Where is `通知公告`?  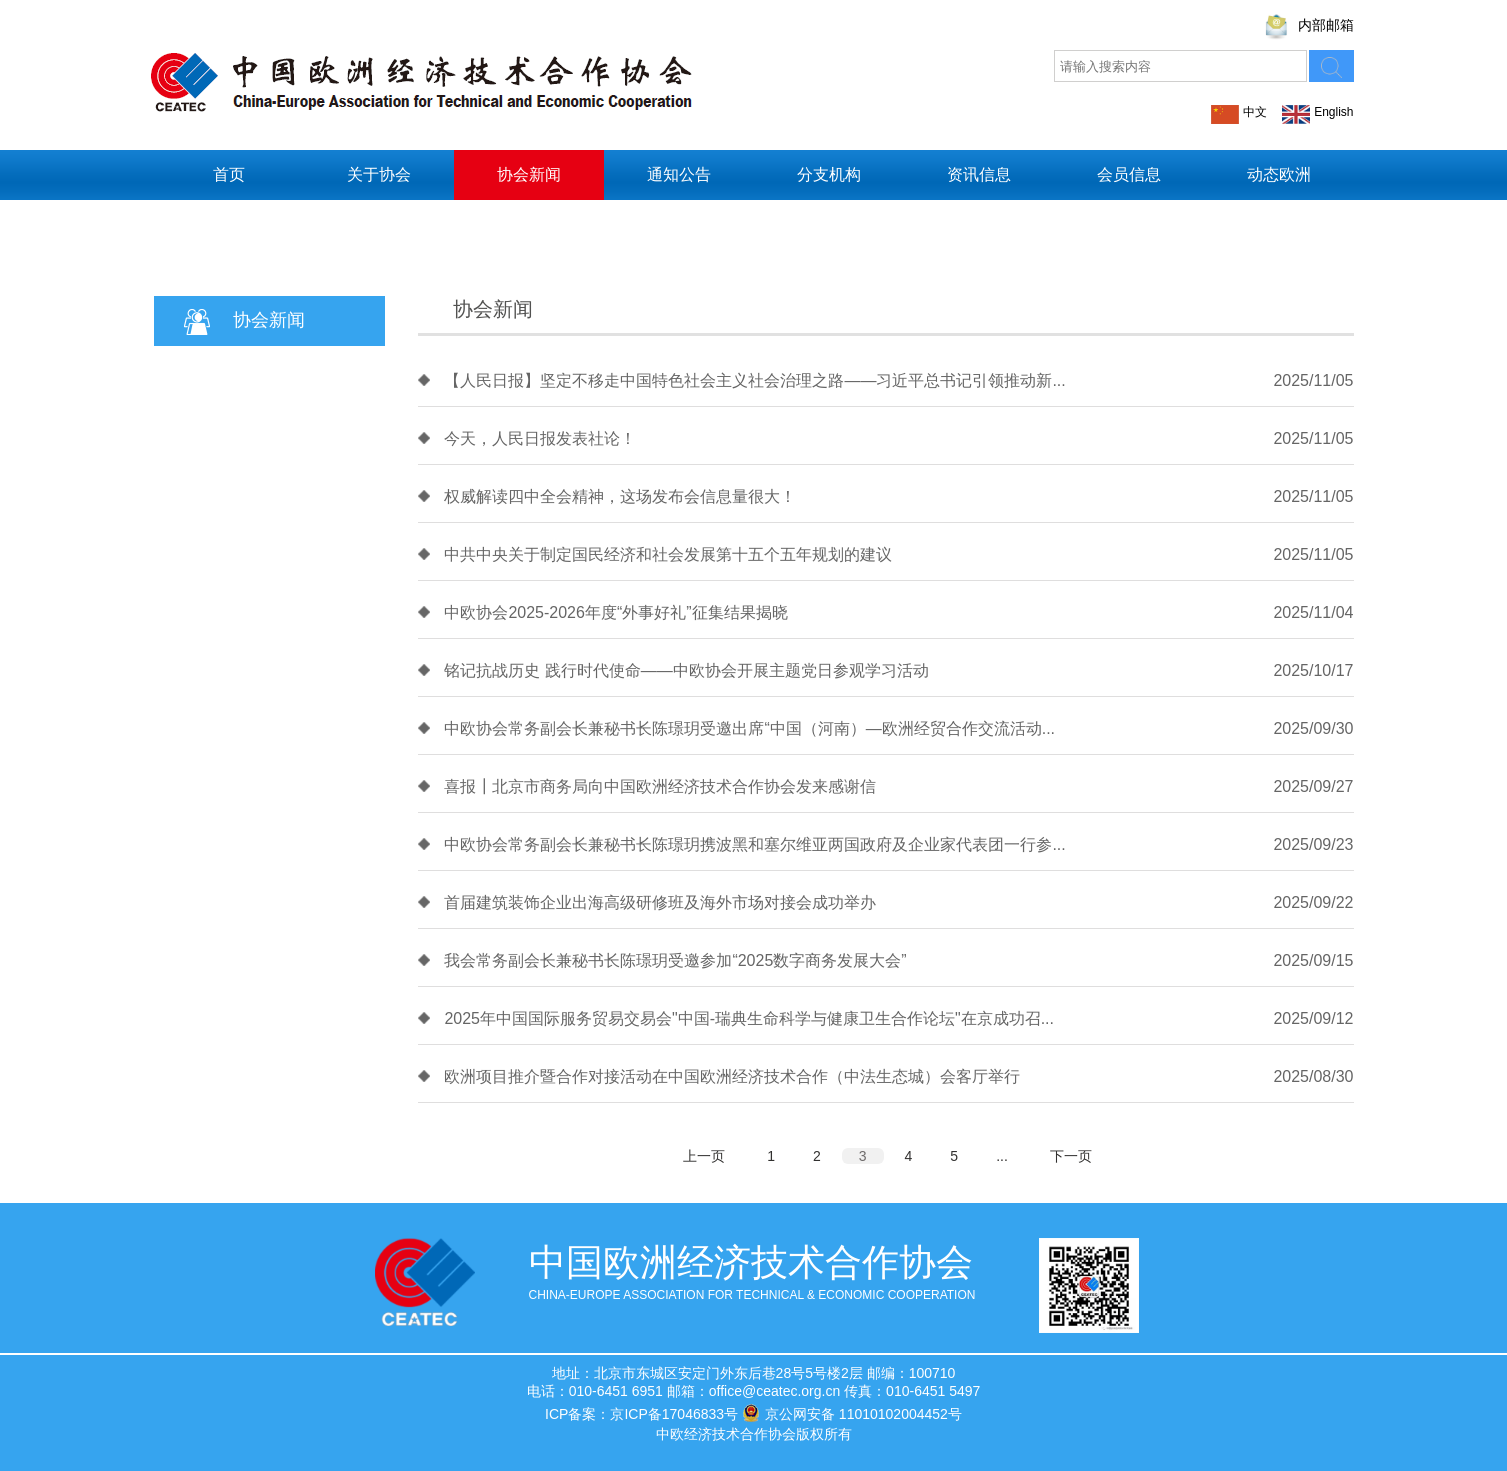
通知公告 is located at coordinates (679, 174).